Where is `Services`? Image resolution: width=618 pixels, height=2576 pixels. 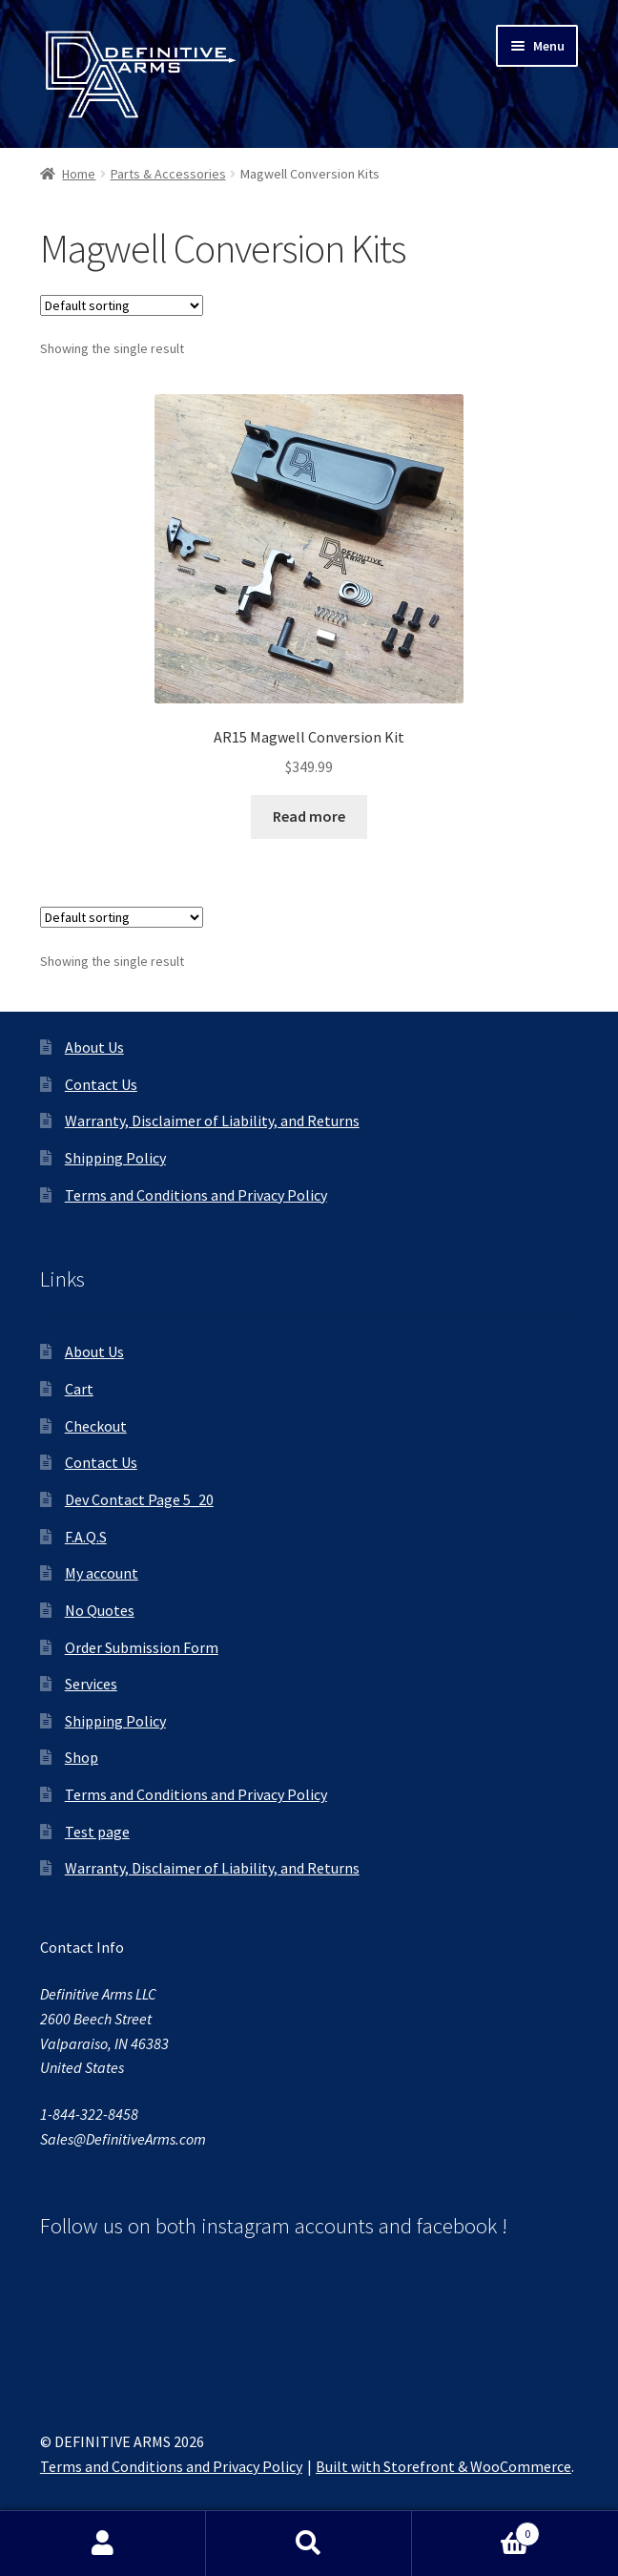
Services is located at coordinates (91, 1683).